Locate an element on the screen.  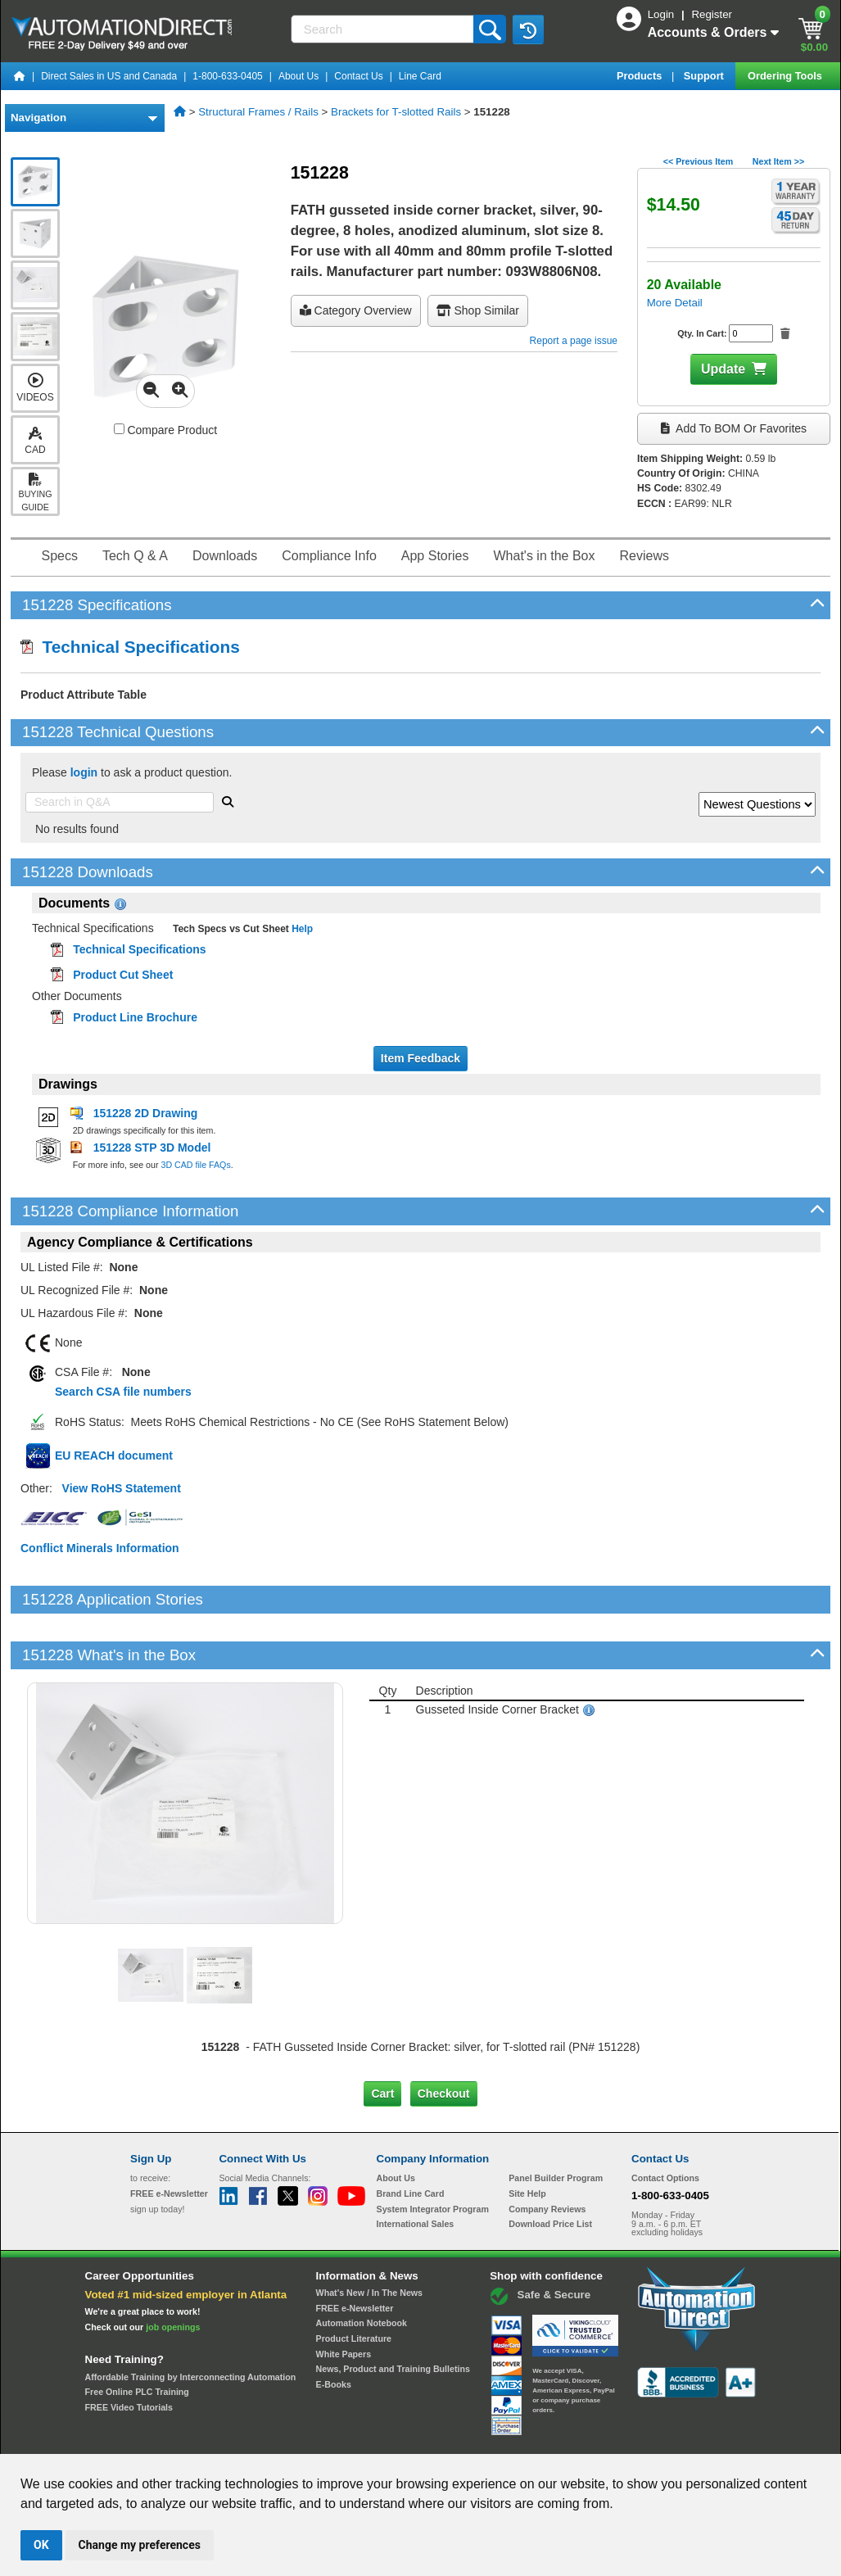
Support is located at coordinates (705, 76).